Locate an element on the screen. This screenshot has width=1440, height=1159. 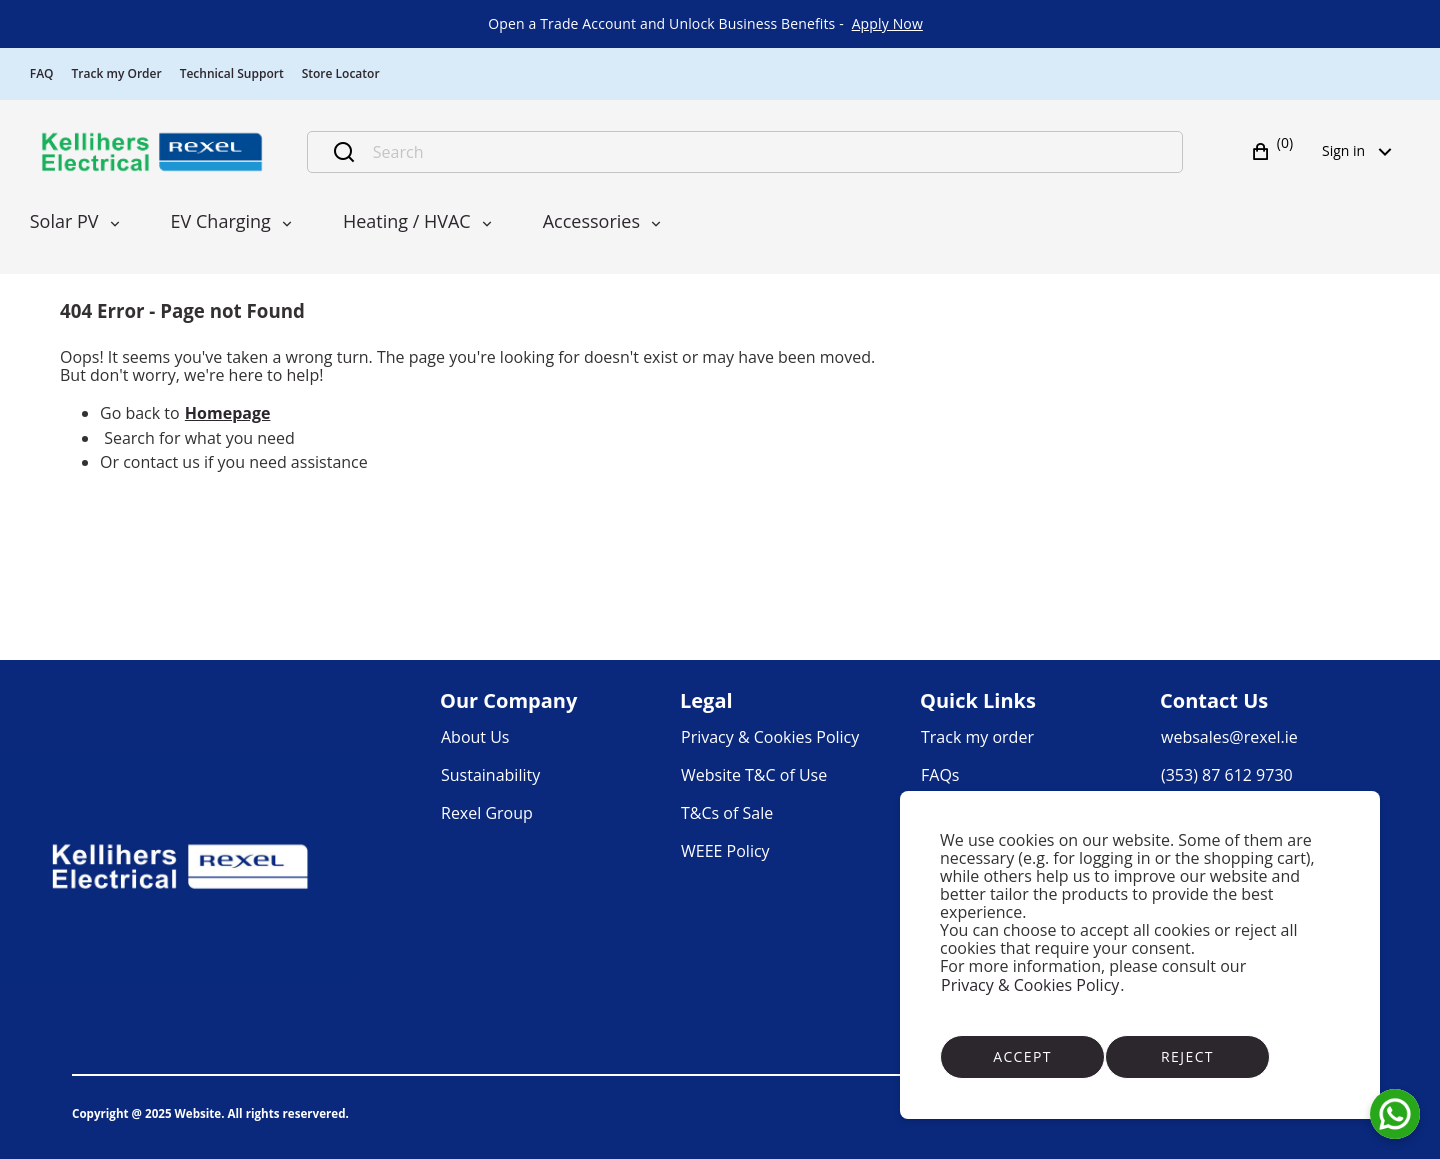
Sign in is located at coordinates (1363, 150).